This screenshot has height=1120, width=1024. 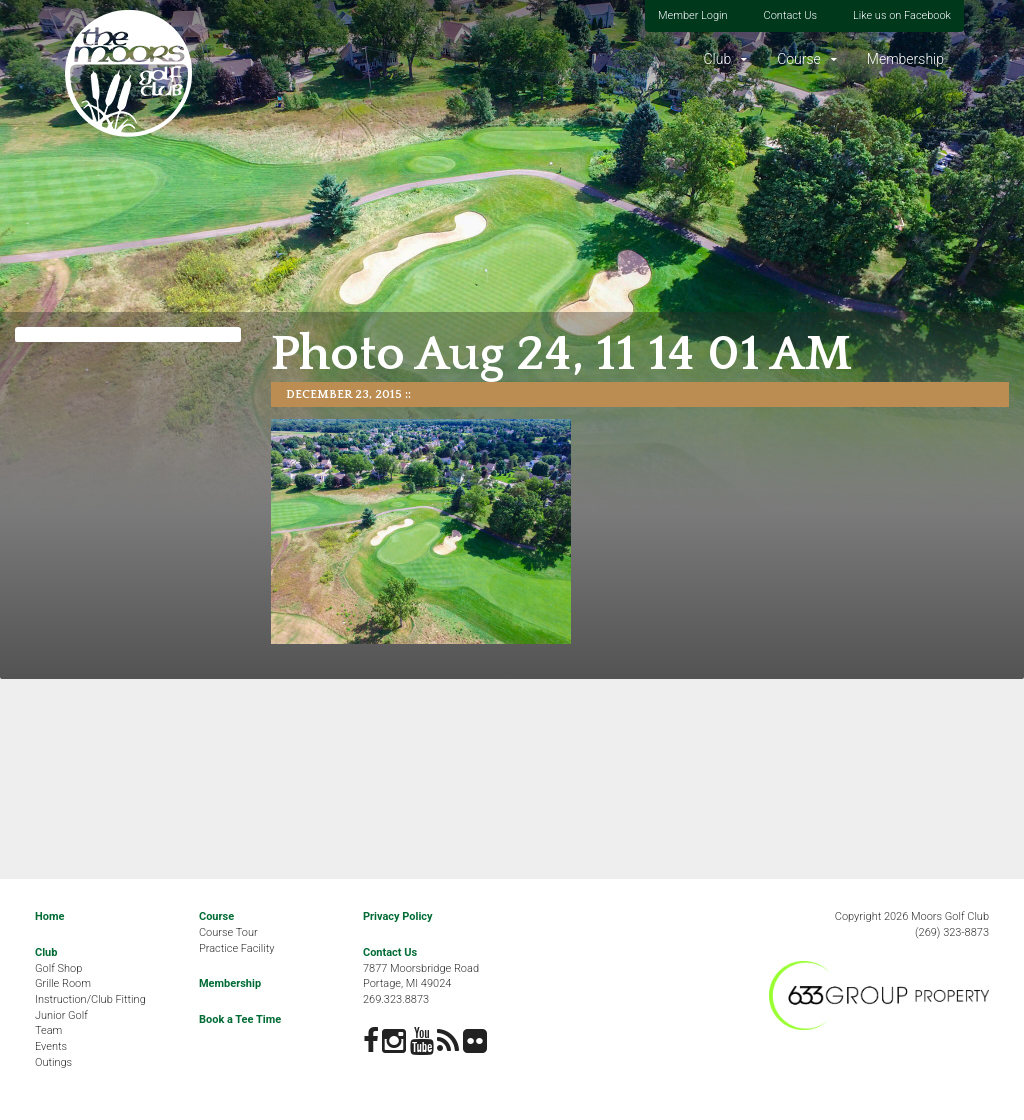 What do you see at coordinates (237, 948) in the screenshot?
I see `Practice Facility` at bounding box center [237, 948].